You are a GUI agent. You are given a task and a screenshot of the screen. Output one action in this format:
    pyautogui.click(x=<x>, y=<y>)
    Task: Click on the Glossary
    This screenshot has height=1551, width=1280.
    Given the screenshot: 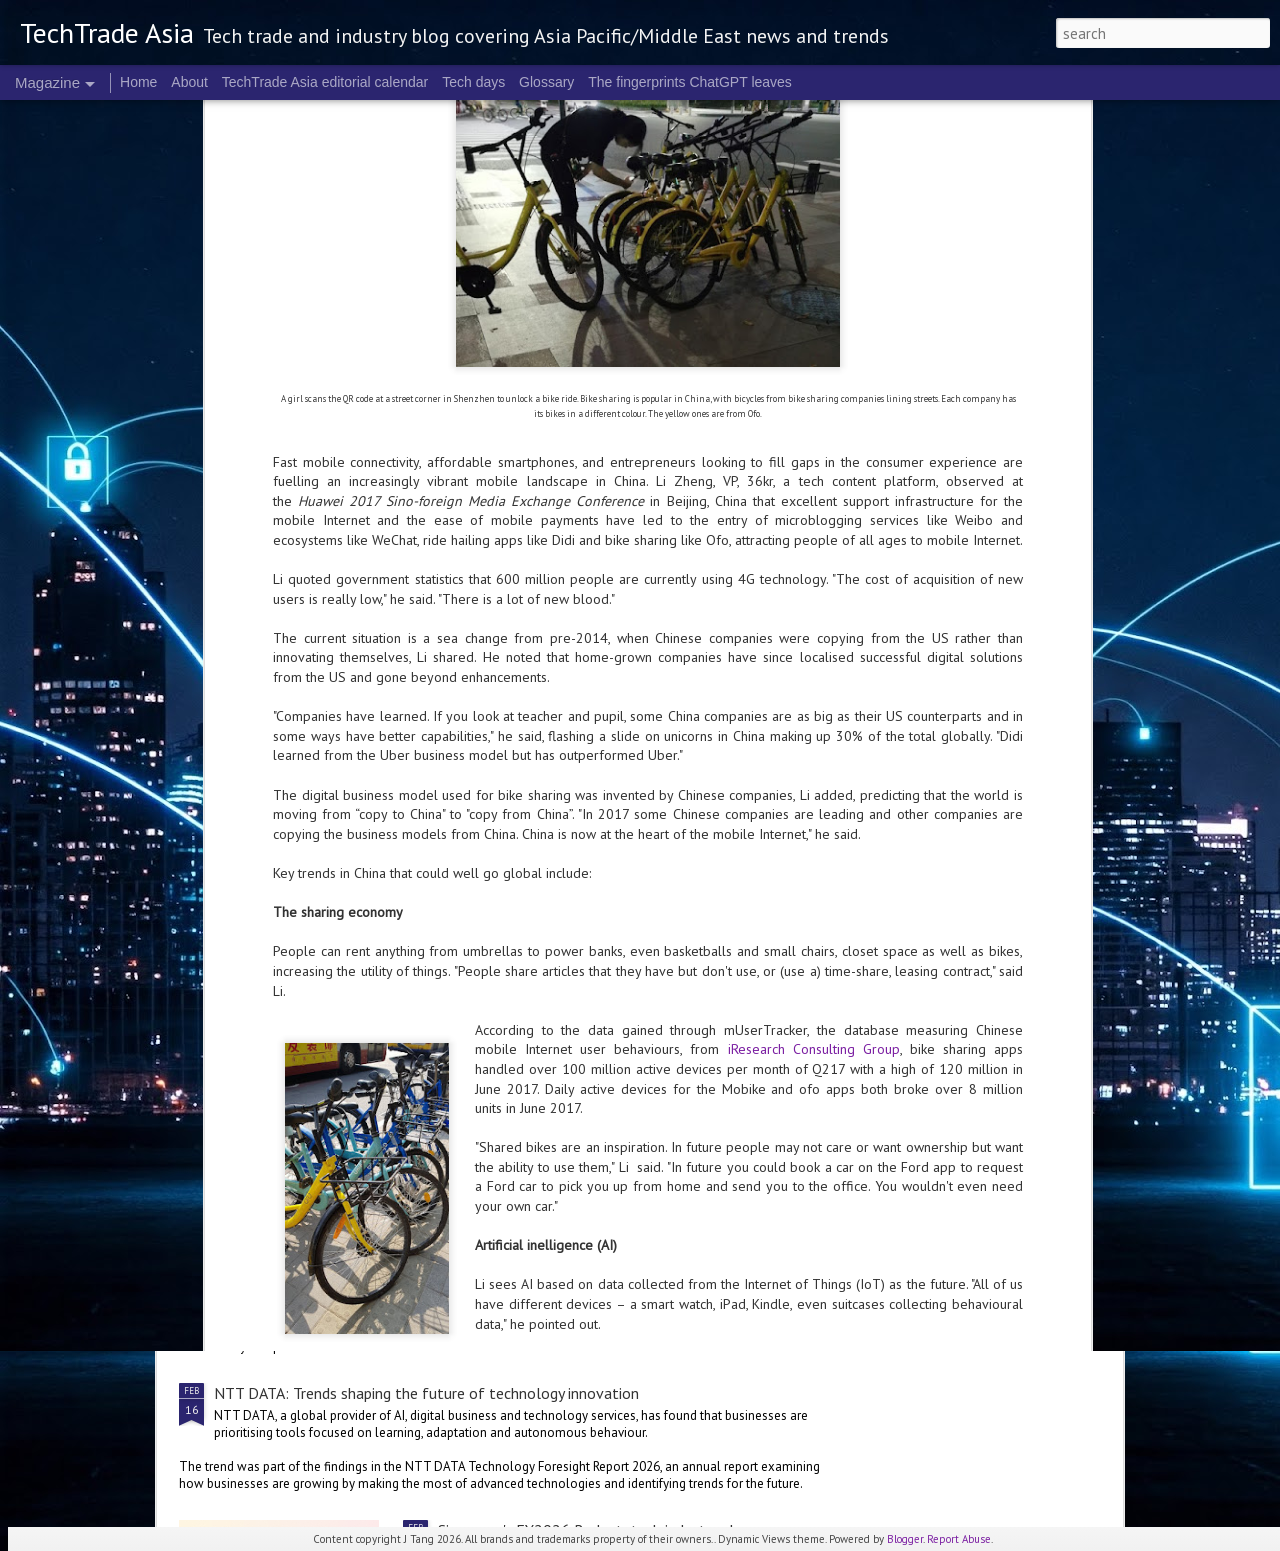 What is the action you would take?
    pyautogui.click(x=546, y=82)
    